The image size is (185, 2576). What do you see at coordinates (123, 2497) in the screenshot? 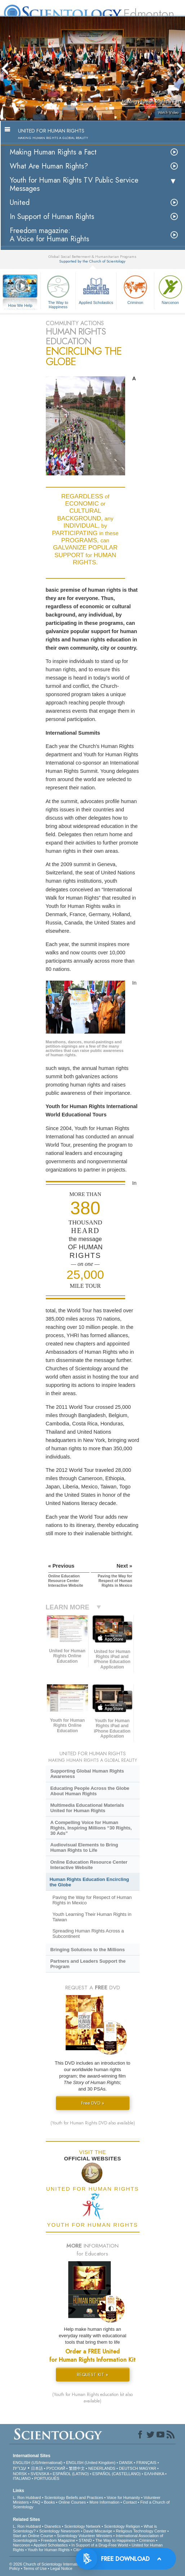
I see `Voice for Humanity` at bounding box center [123, 2497].